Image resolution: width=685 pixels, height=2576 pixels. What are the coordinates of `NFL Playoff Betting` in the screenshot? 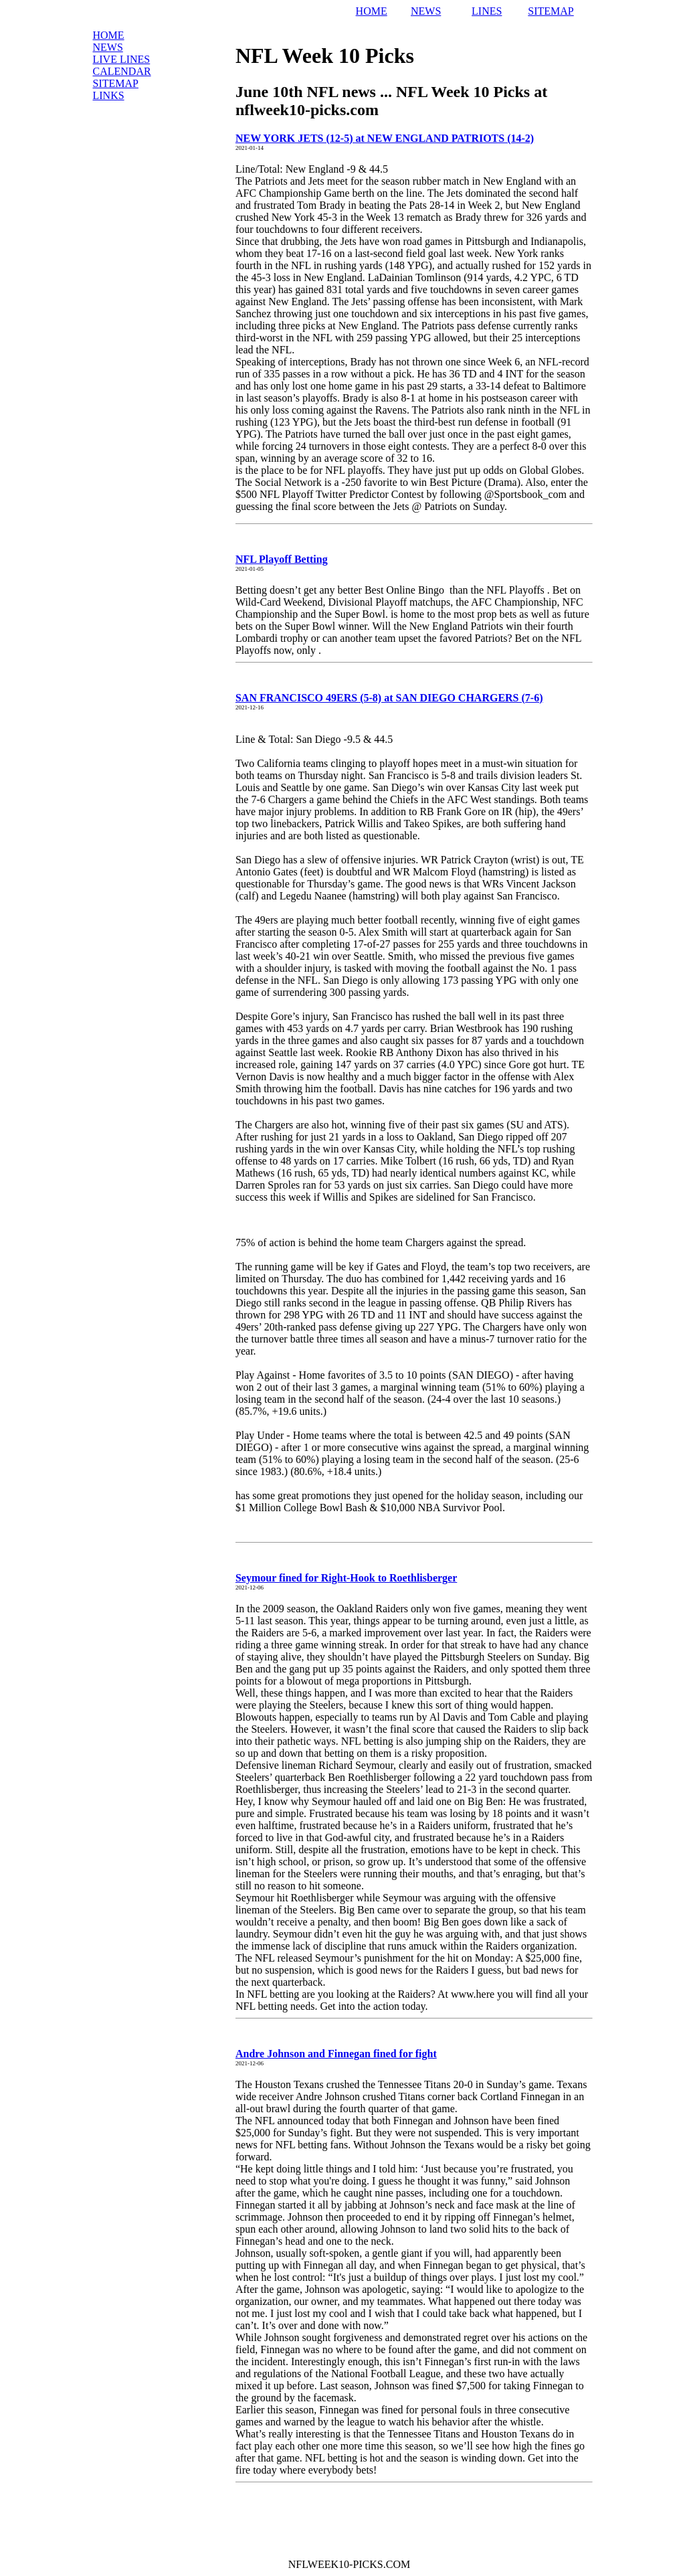 It's located at (281, 559).